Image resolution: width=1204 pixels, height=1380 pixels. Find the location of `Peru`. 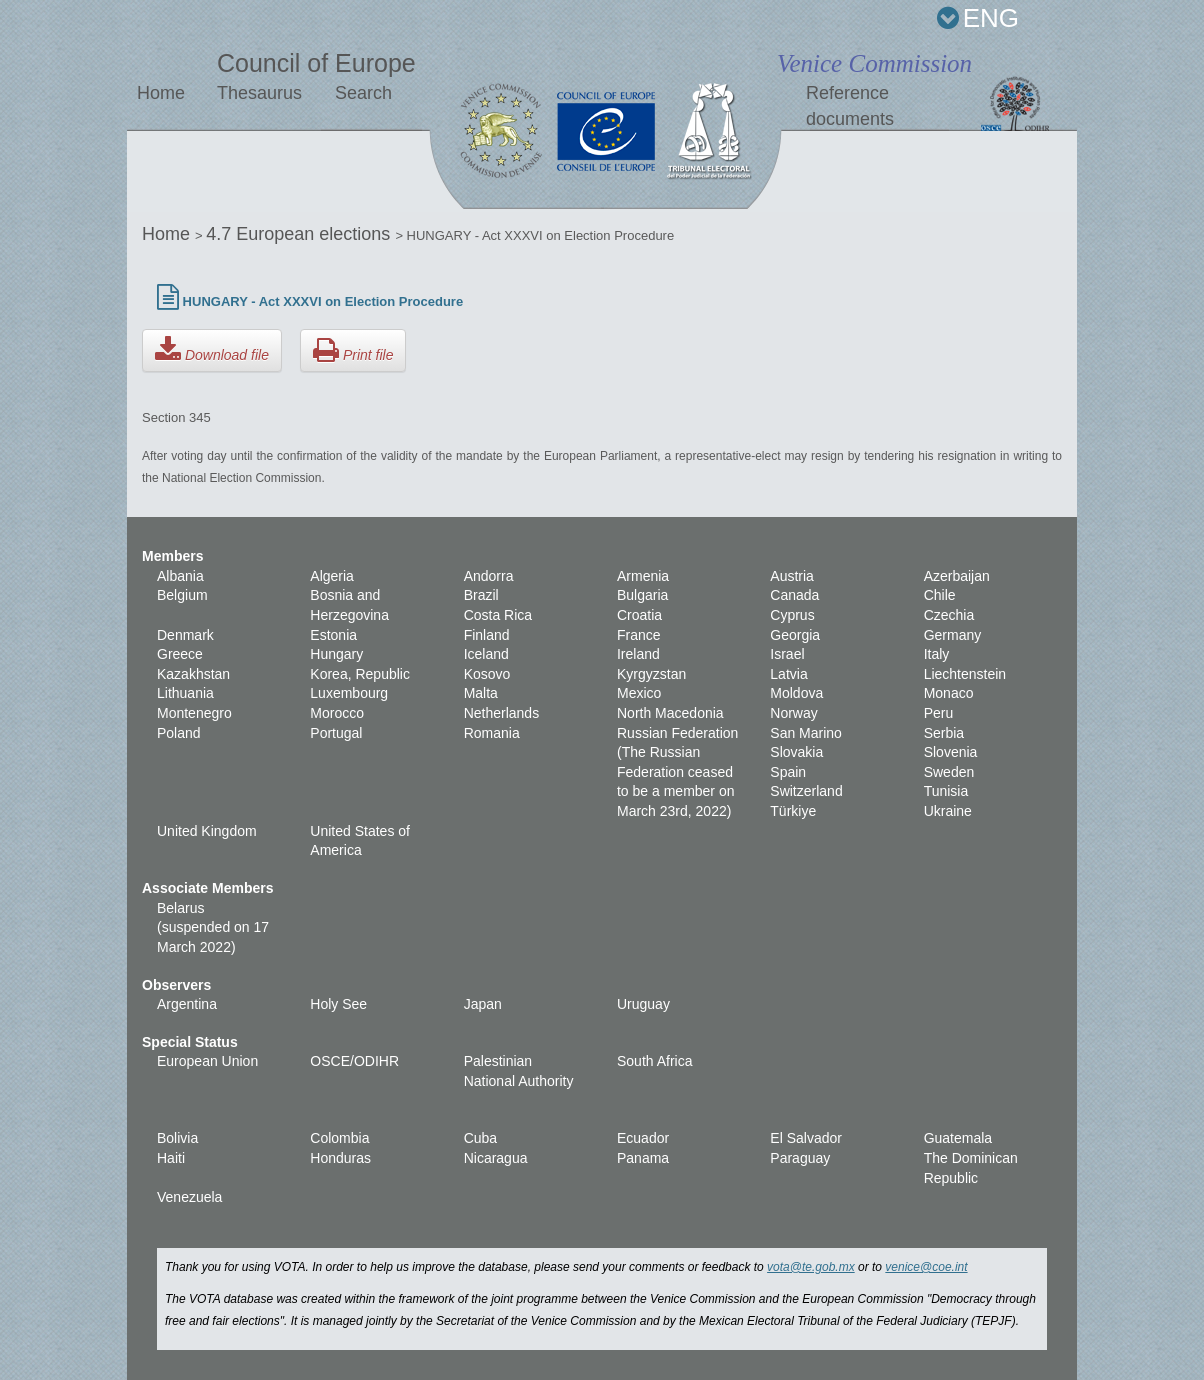

Peru is located at coordinates (939, 713).